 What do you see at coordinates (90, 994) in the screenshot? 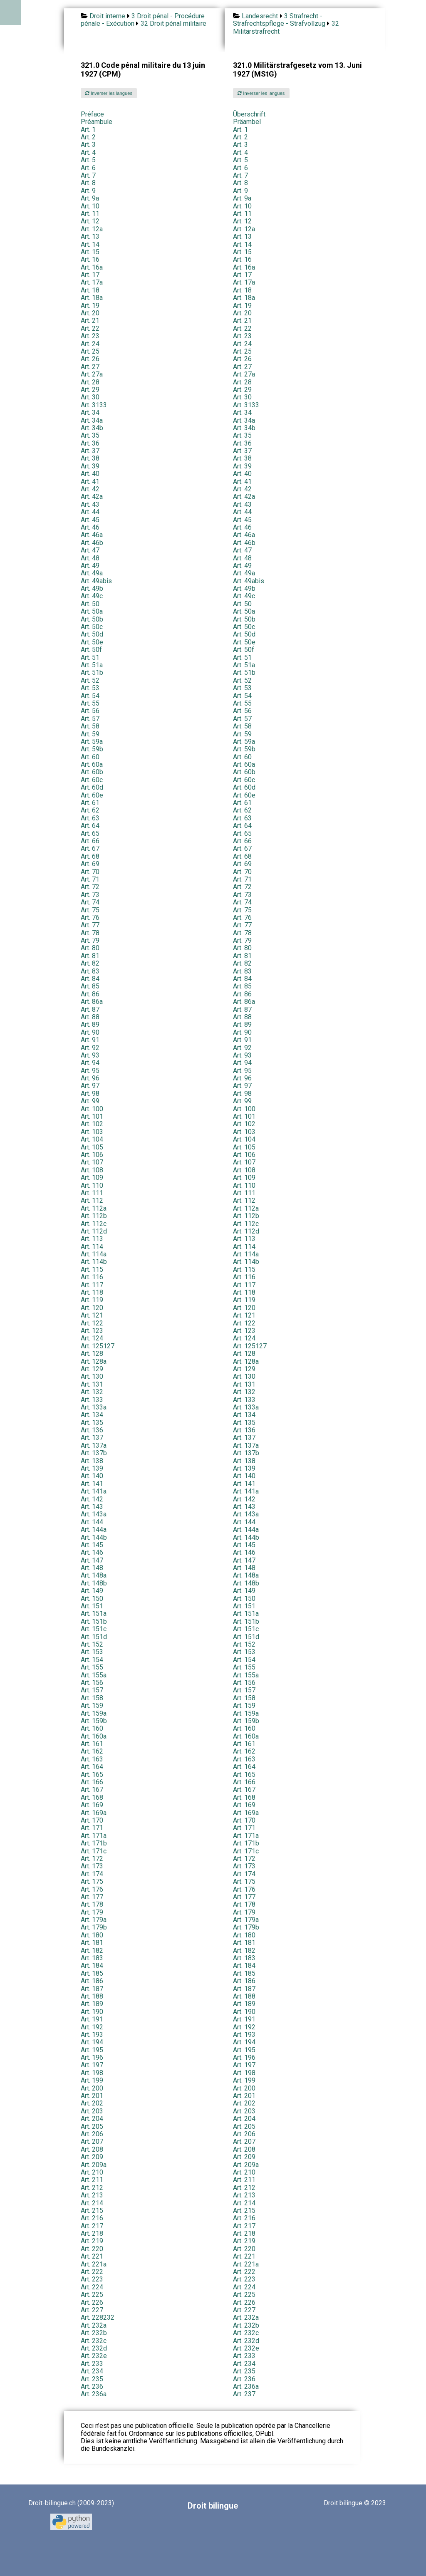
I see `Art. 86` at bounding box center [90, 994].